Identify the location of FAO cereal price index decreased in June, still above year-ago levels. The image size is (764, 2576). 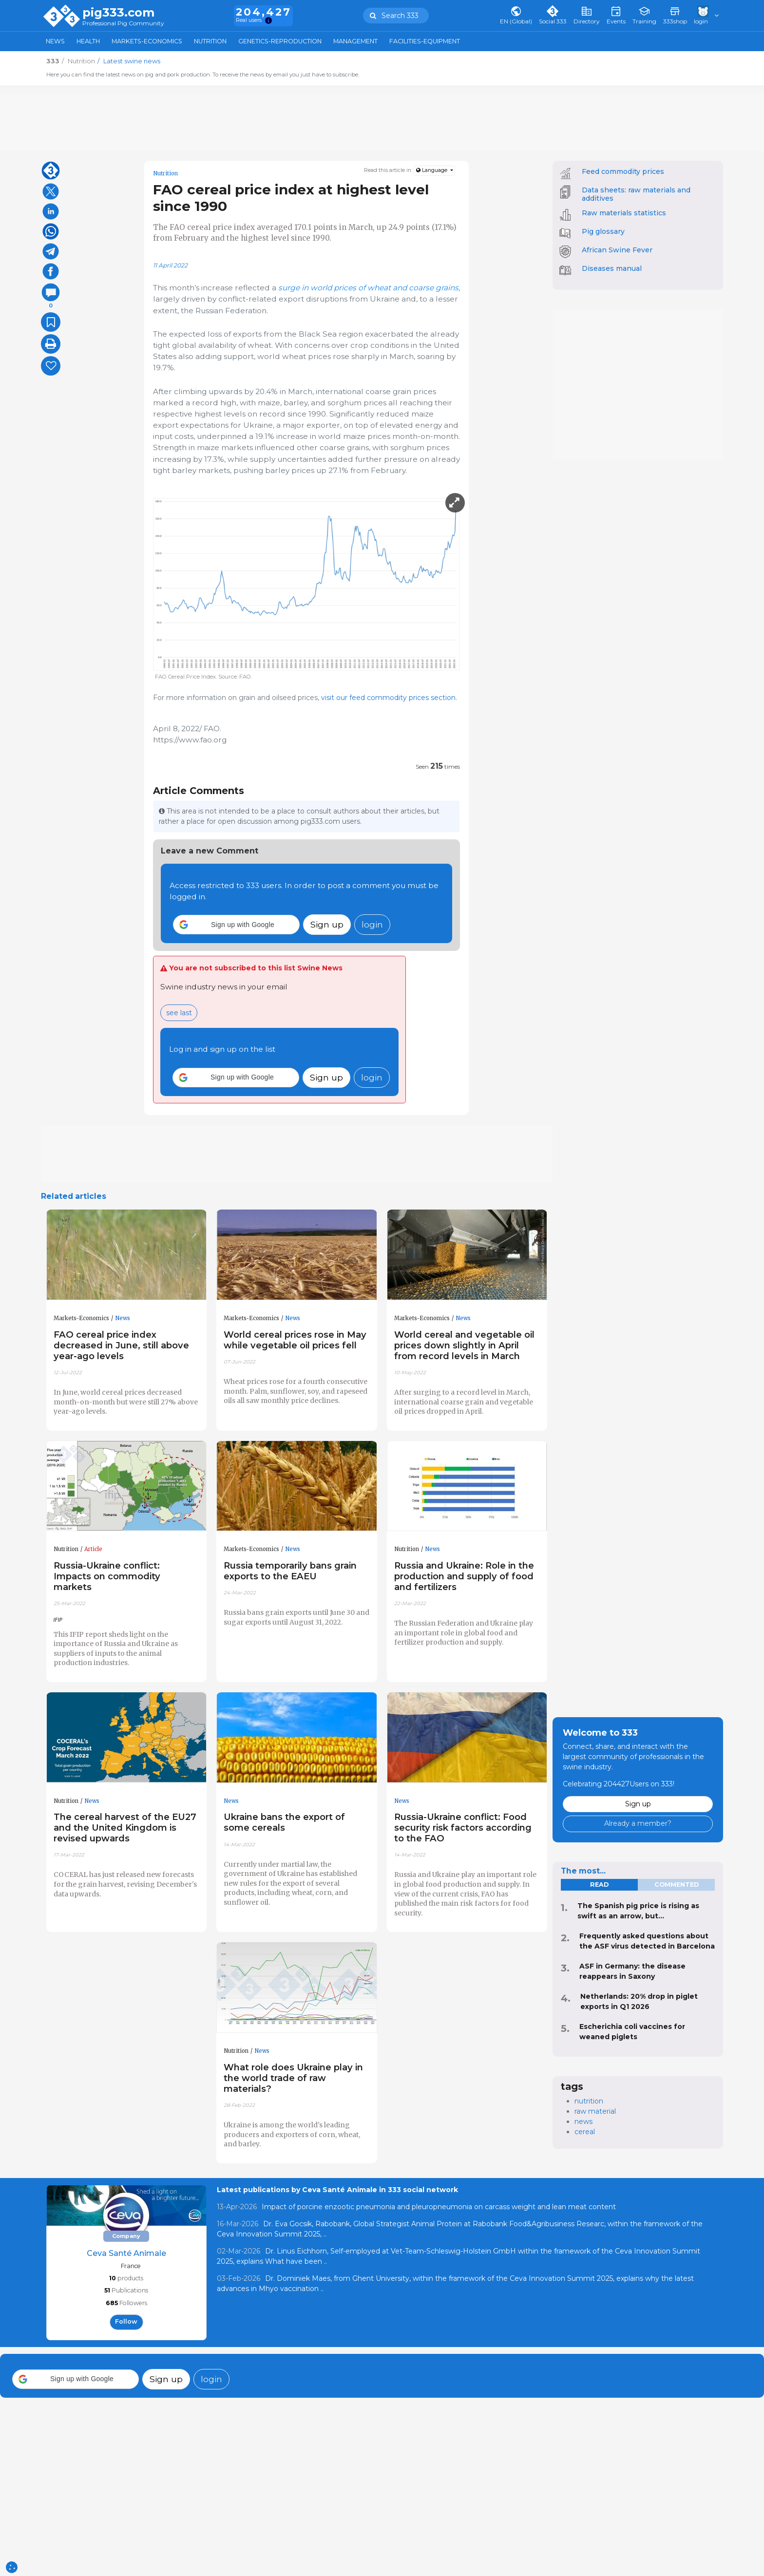
(121, 1345).